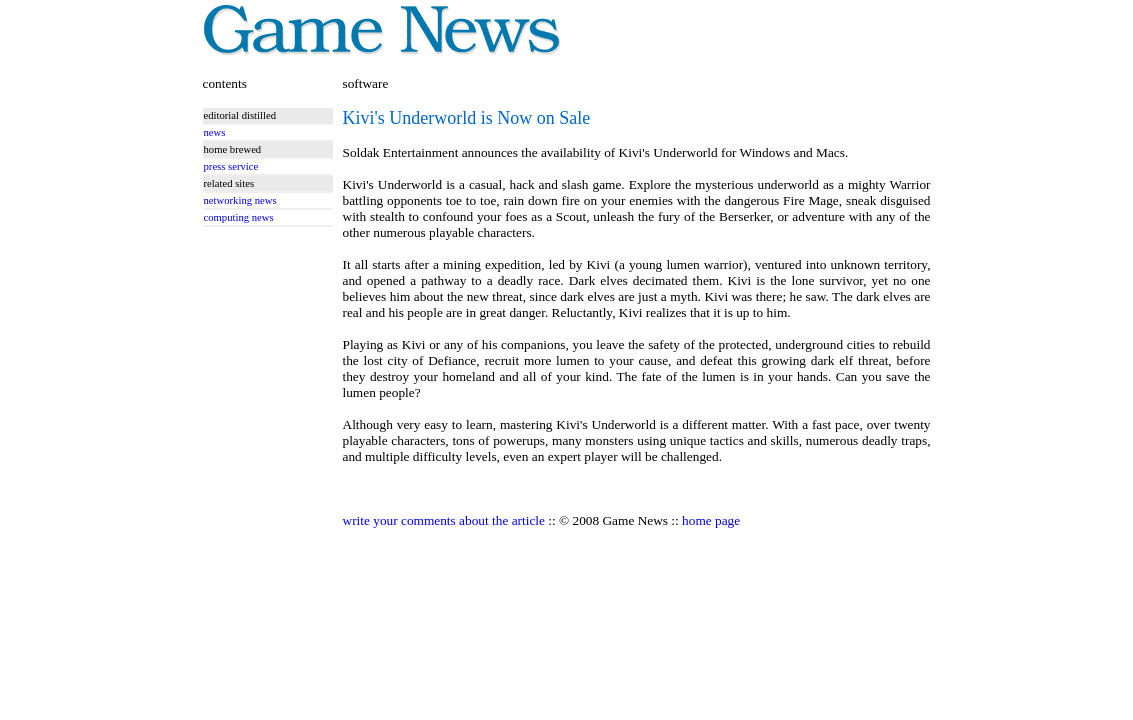 The image size is (1133, 720). What do you see at coordinates (215, 132) in the screenshot?
I see `news` at bounding box center [215, 132].